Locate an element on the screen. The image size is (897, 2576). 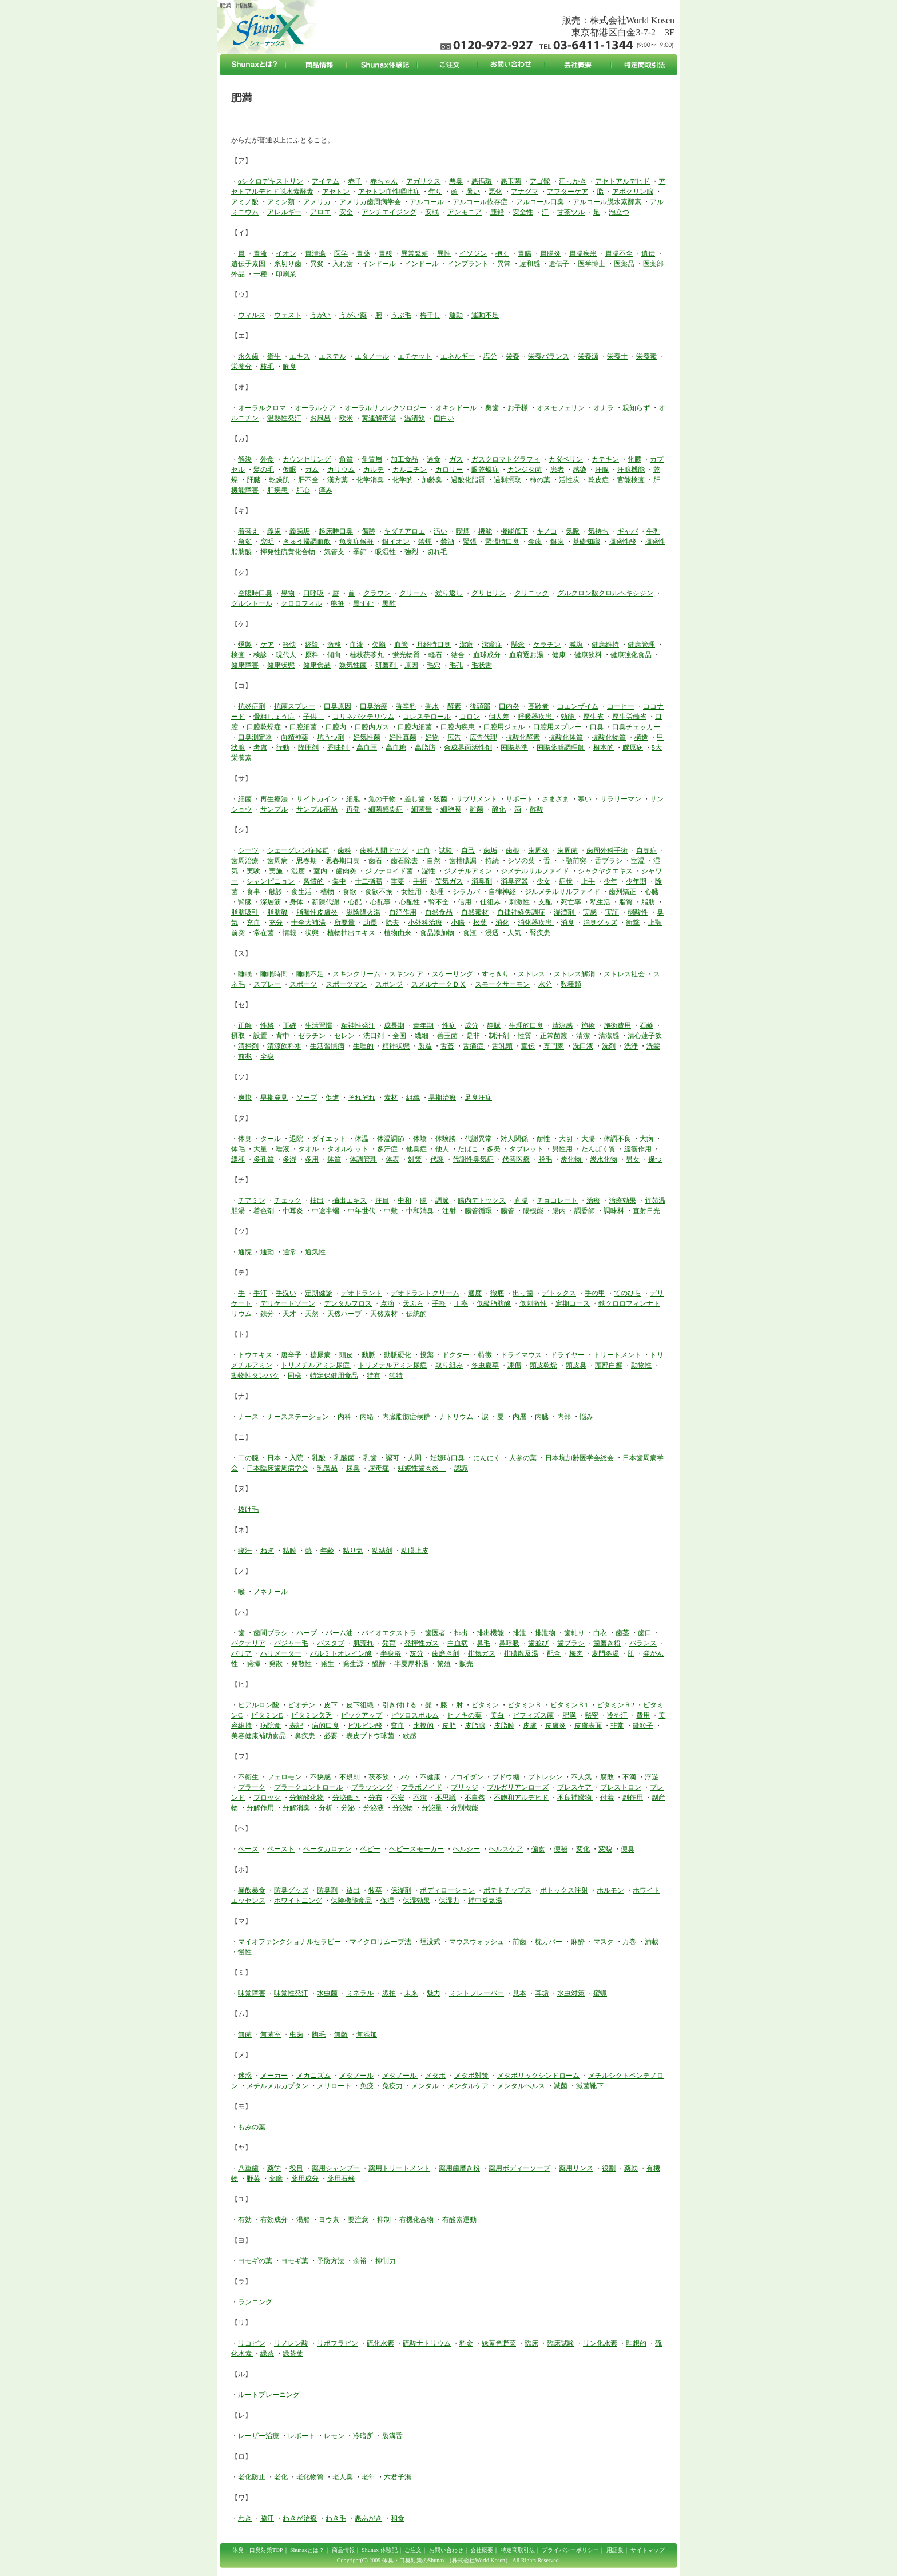
カウンセリング is located at coordinates (307, 459).